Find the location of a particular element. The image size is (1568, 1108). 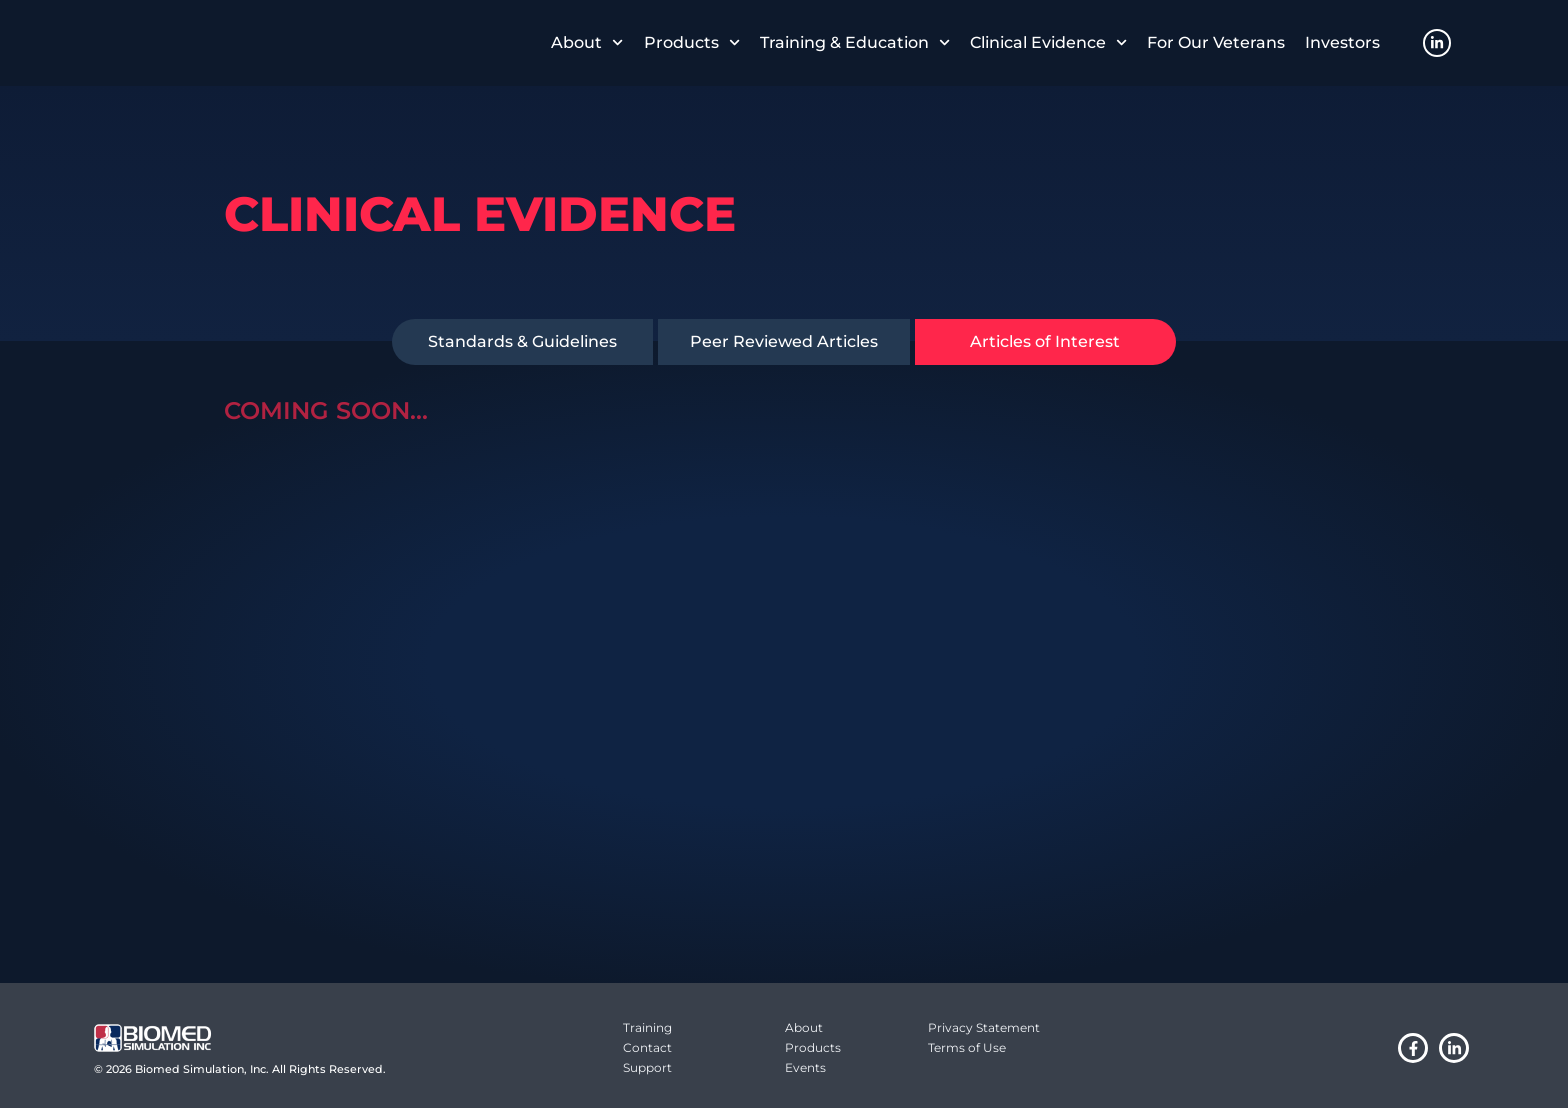

Peer Reviewed Articles is located at coordinates (784, 341).